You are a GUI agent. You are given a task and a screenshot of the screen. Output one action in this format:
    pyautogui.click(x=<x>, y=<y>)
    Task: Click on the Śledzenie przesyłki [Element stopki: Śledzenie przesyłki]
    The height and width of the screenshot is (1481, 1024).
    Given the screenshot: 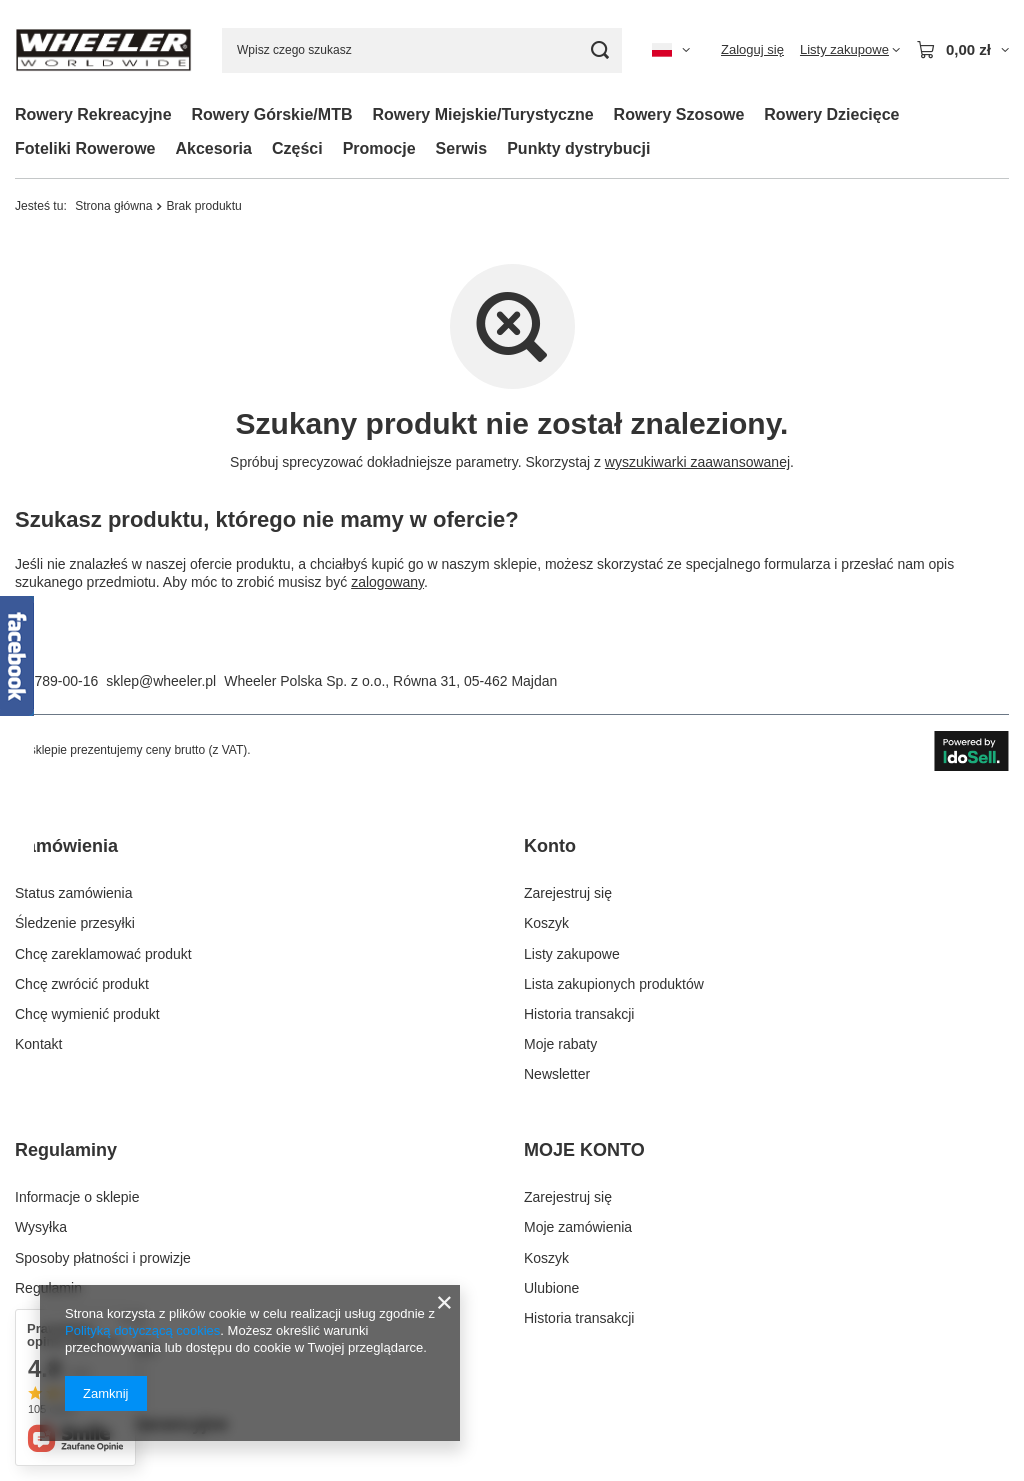 What is the action you would take?
    pyautogui.click(x=75, y=923)
    